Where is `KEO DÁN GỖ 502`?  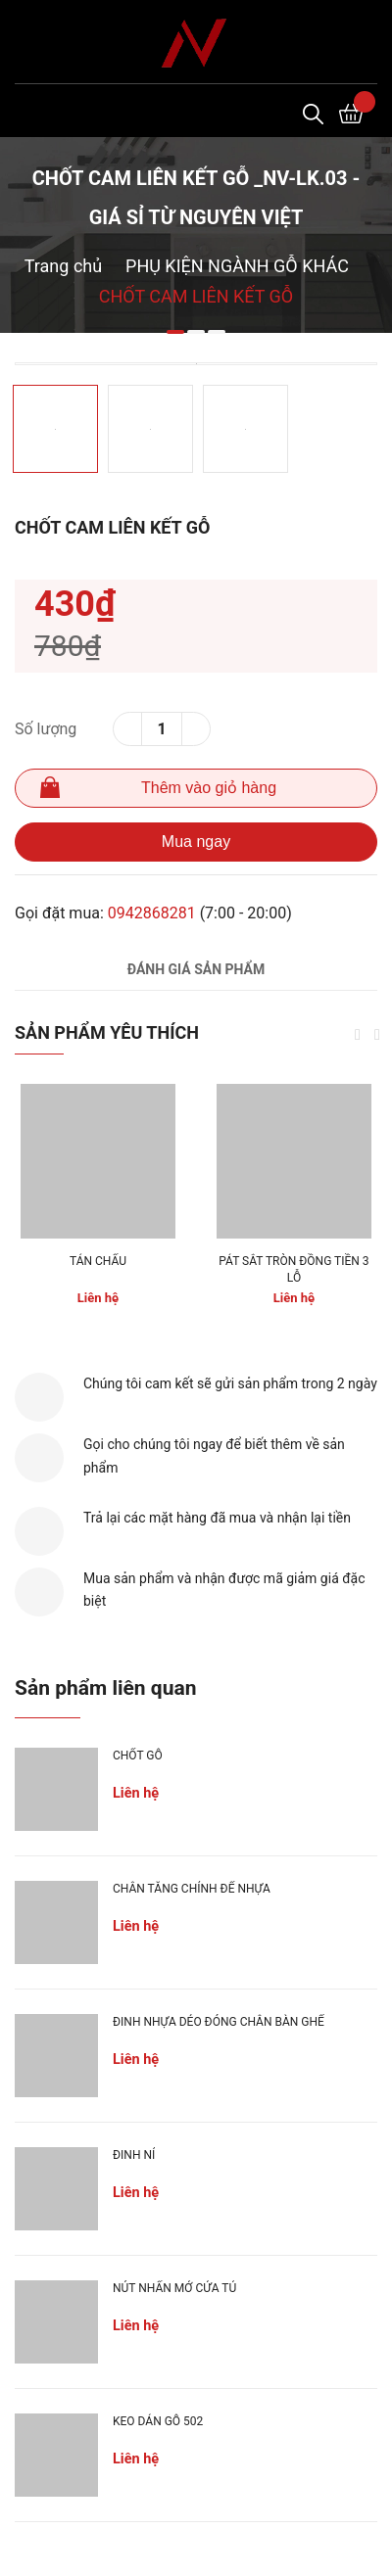 KEO DÁN GỖ 502 is located at coordinates (158, 2421).